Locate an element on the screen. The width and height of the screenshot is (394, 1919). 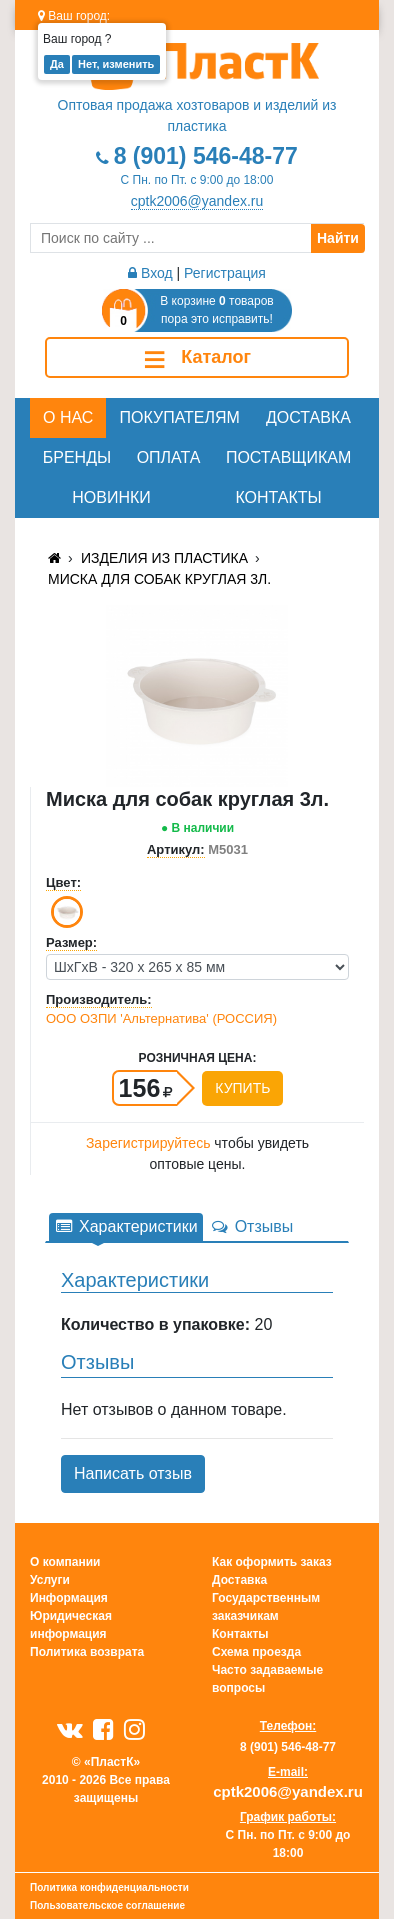
Политика возврата is located at coordinates (87, 1652).